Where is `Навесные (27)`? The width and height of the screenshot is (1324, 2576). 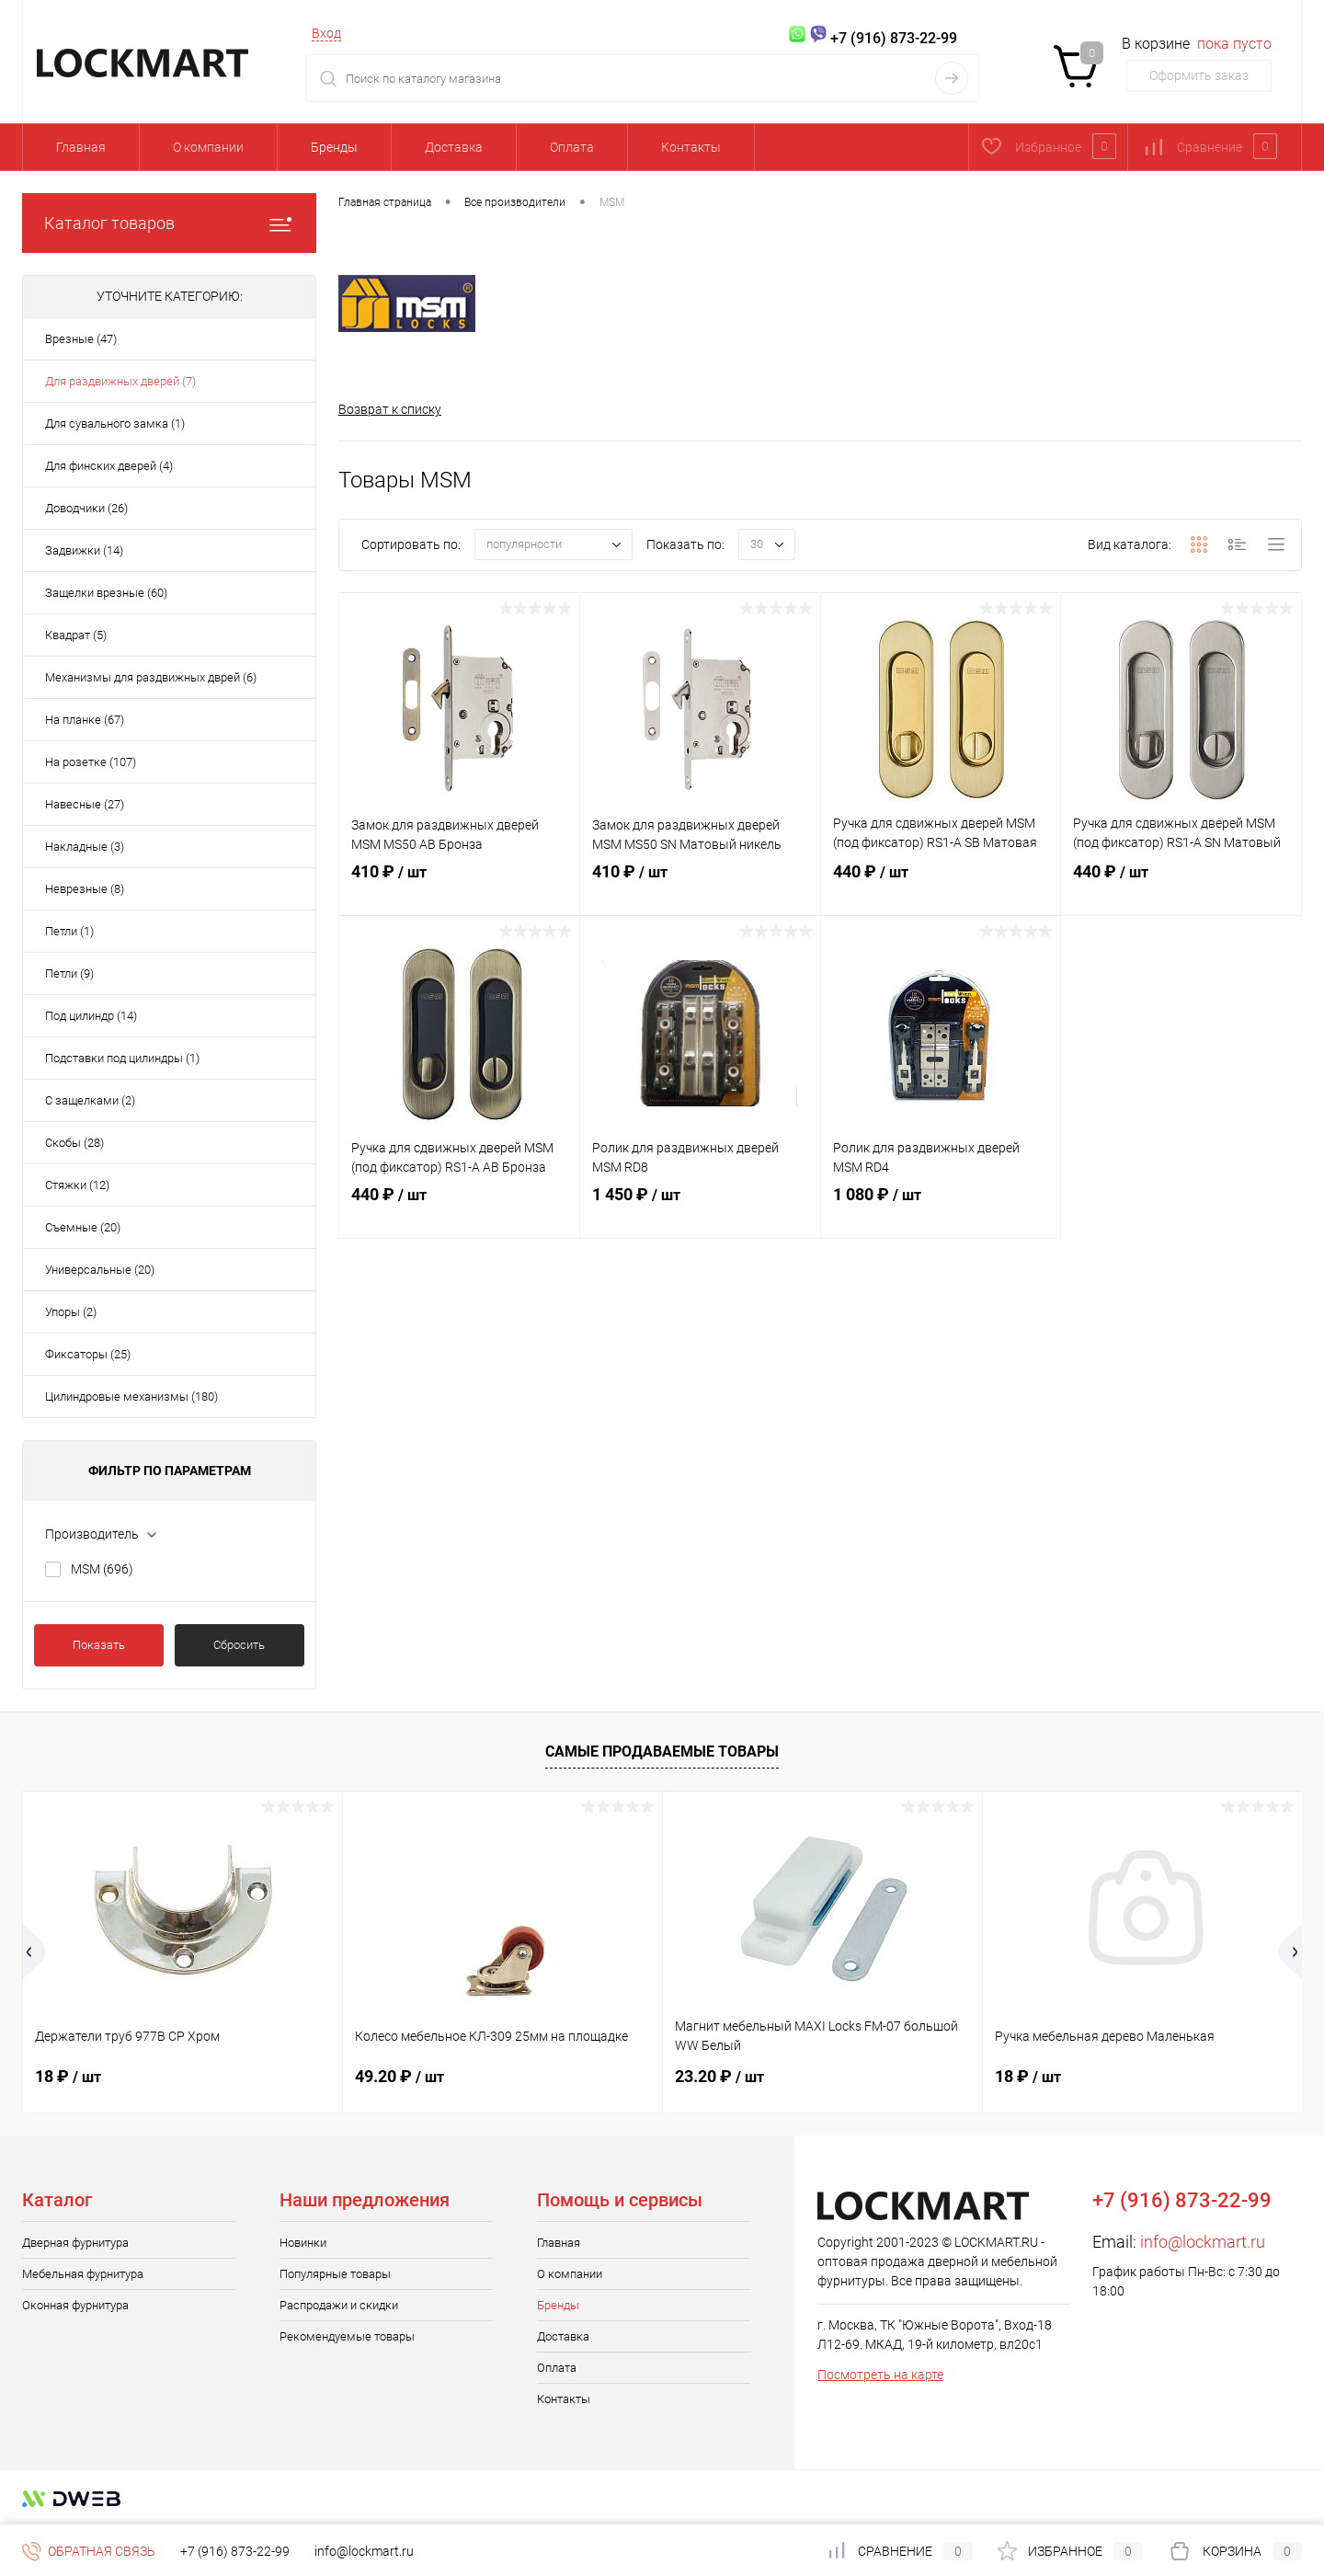 Навесные (27) is located at coordinates (84, 804).